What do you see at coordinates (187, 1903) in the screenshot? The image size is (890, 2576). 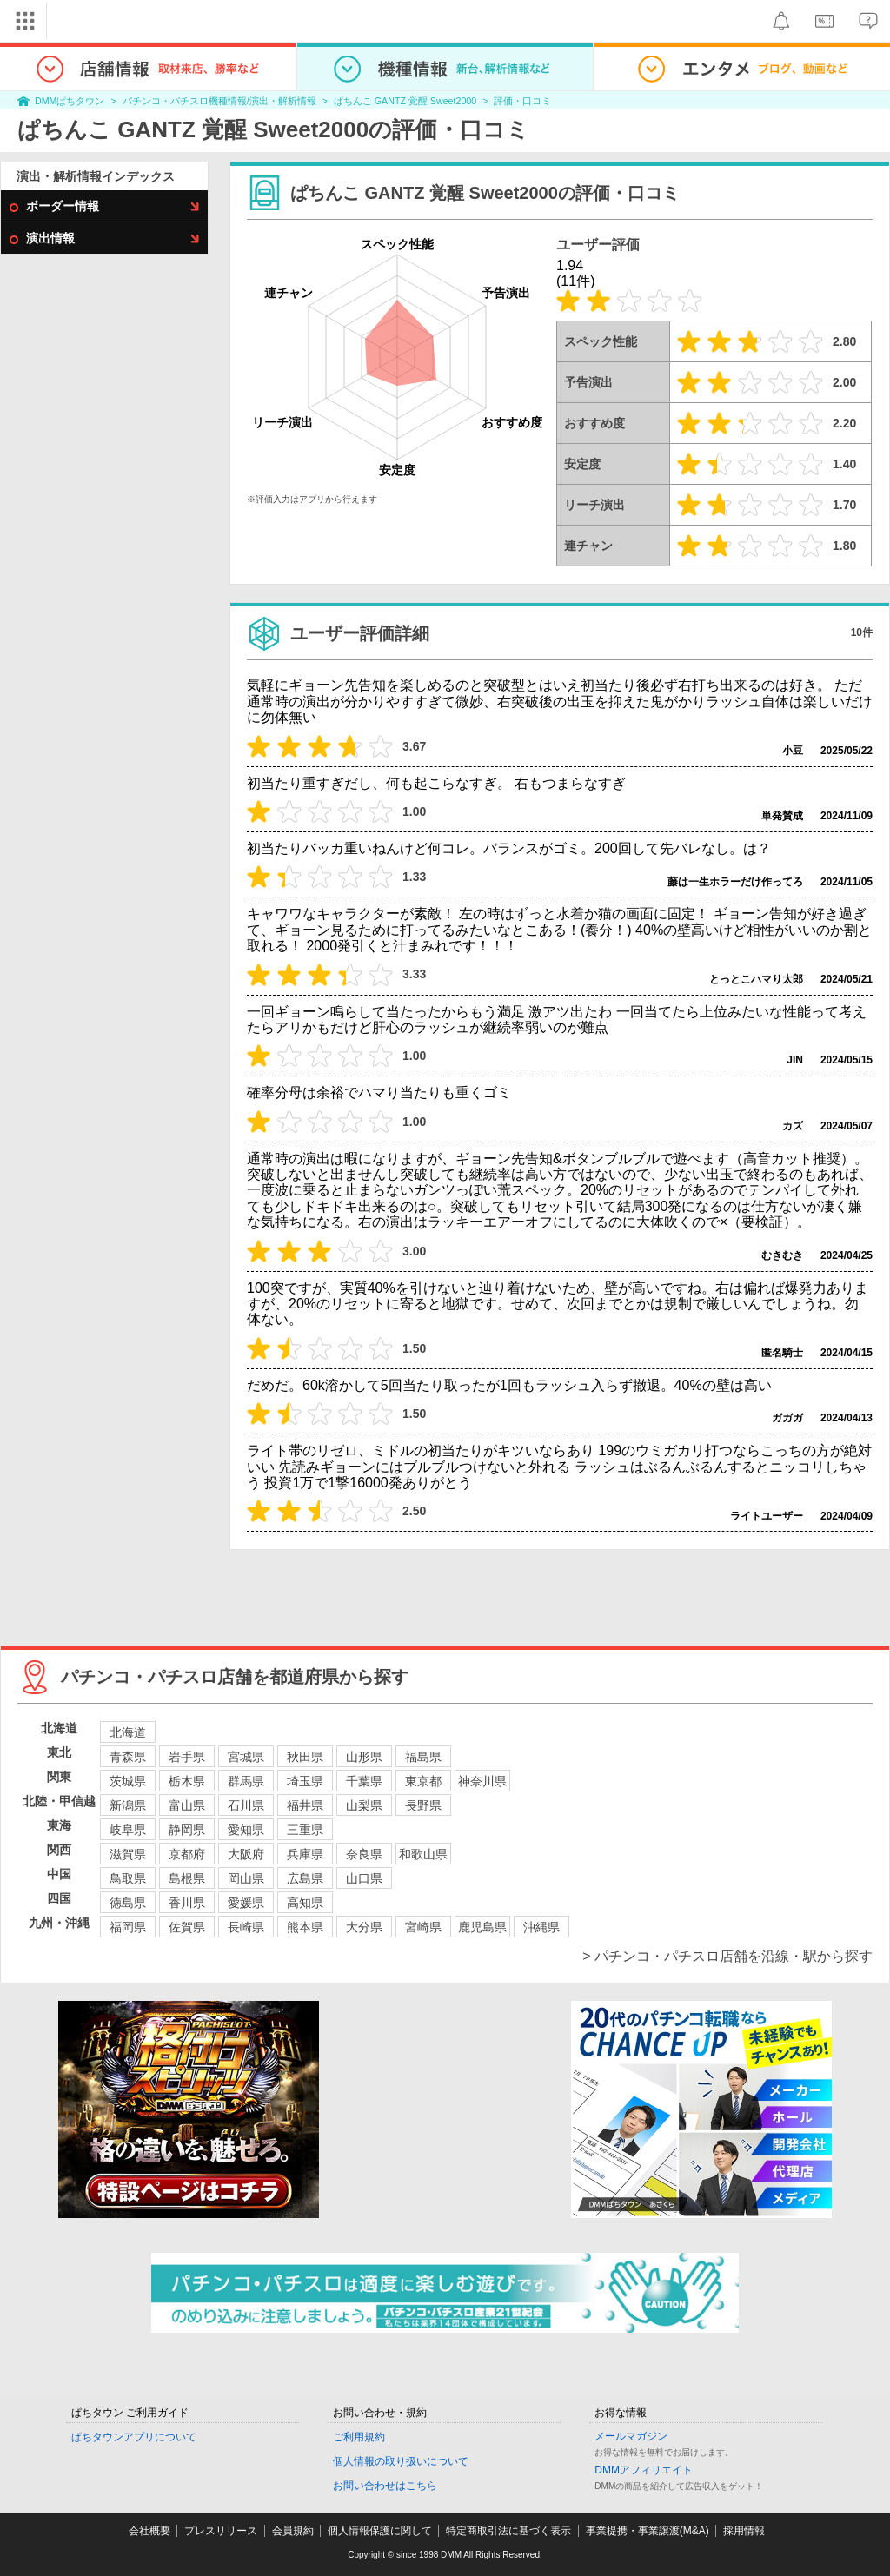 I see `香川県` at bounding box center [187, 1903].